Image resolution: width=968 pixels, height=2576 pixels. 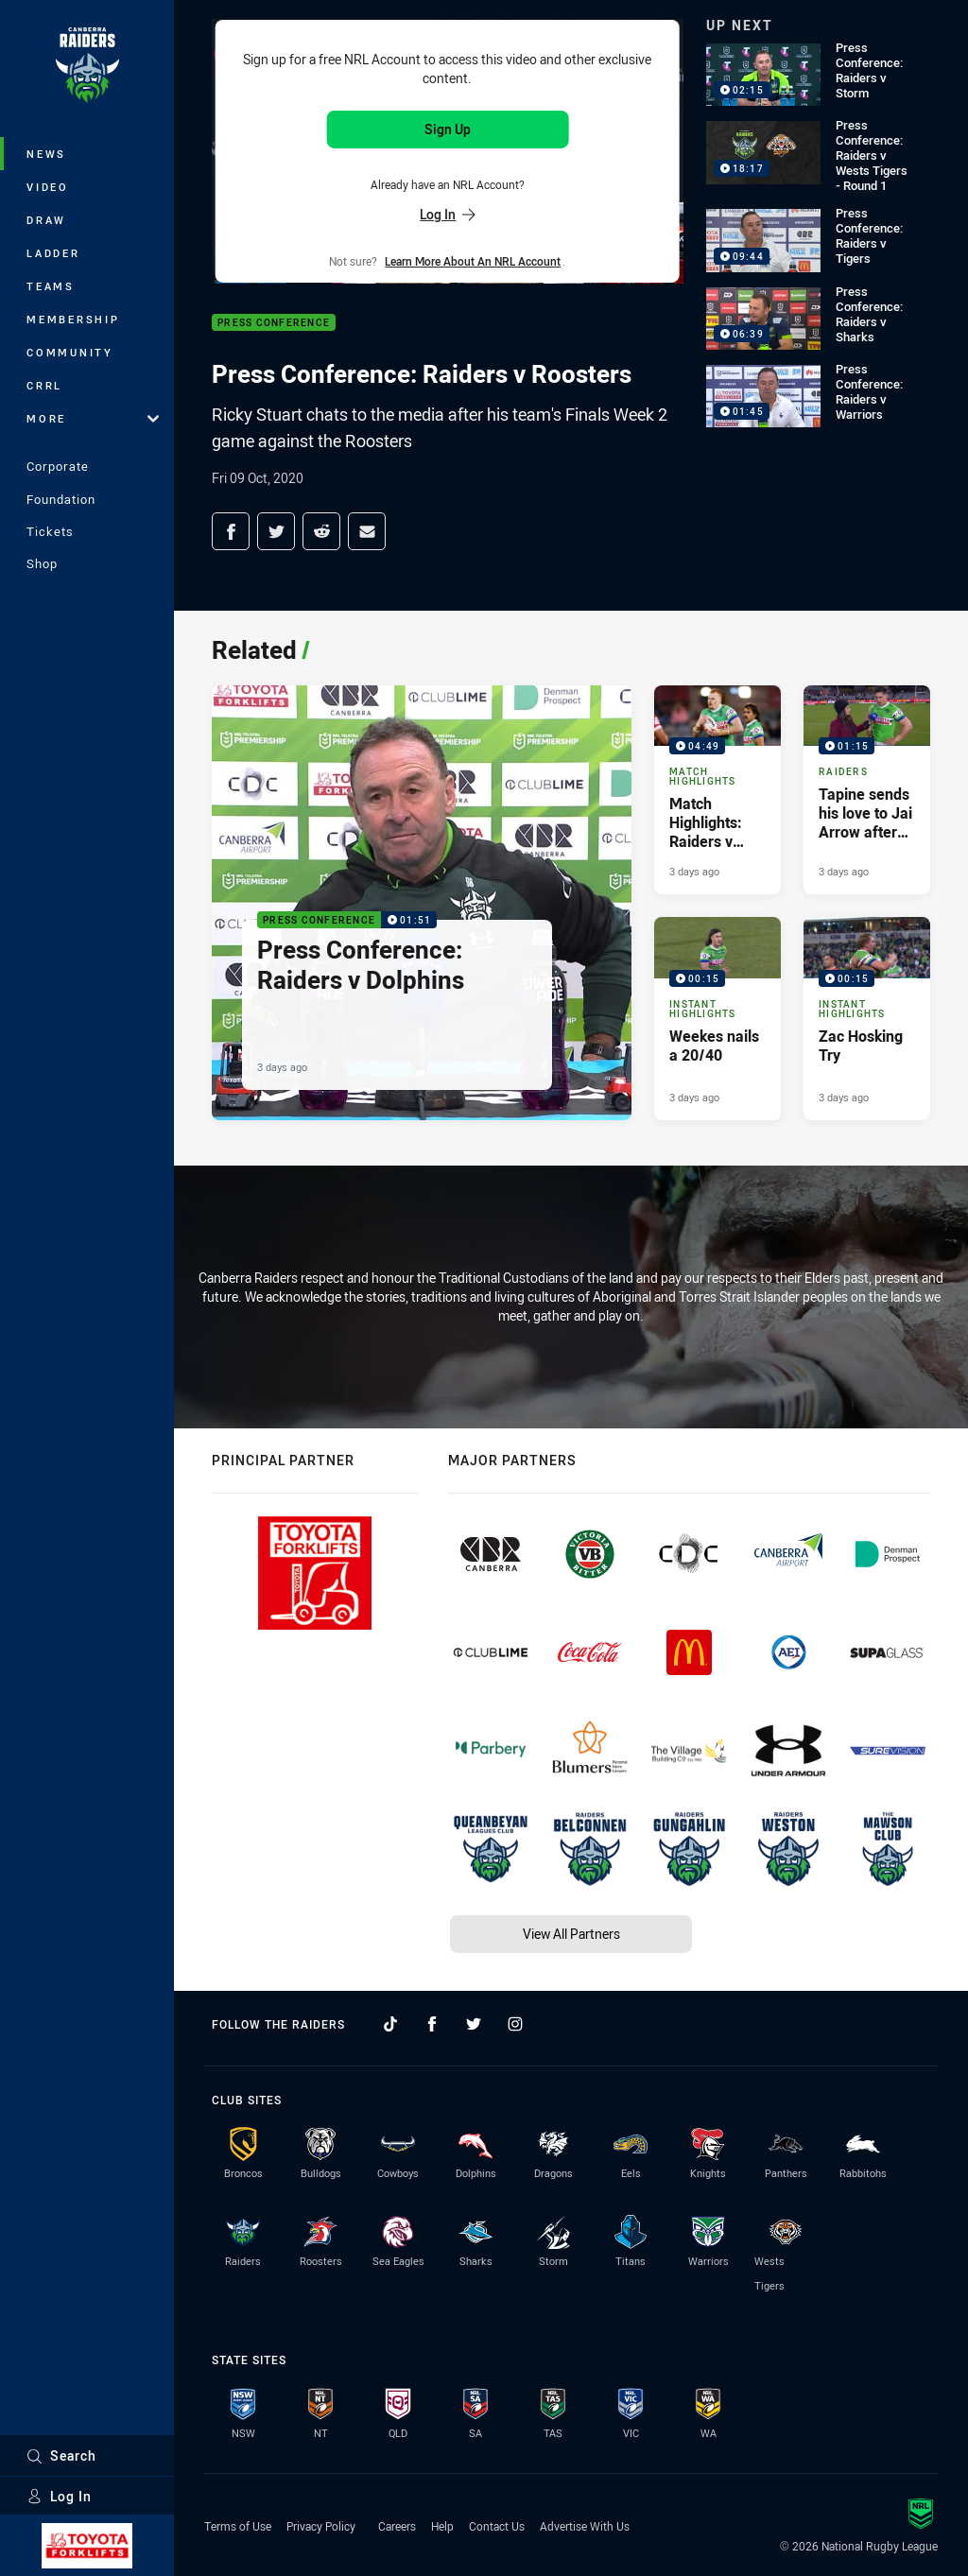 What do you see at coordinates (69, 352) in the screenshot?
I see `Community` at bounding box center [69, 352].